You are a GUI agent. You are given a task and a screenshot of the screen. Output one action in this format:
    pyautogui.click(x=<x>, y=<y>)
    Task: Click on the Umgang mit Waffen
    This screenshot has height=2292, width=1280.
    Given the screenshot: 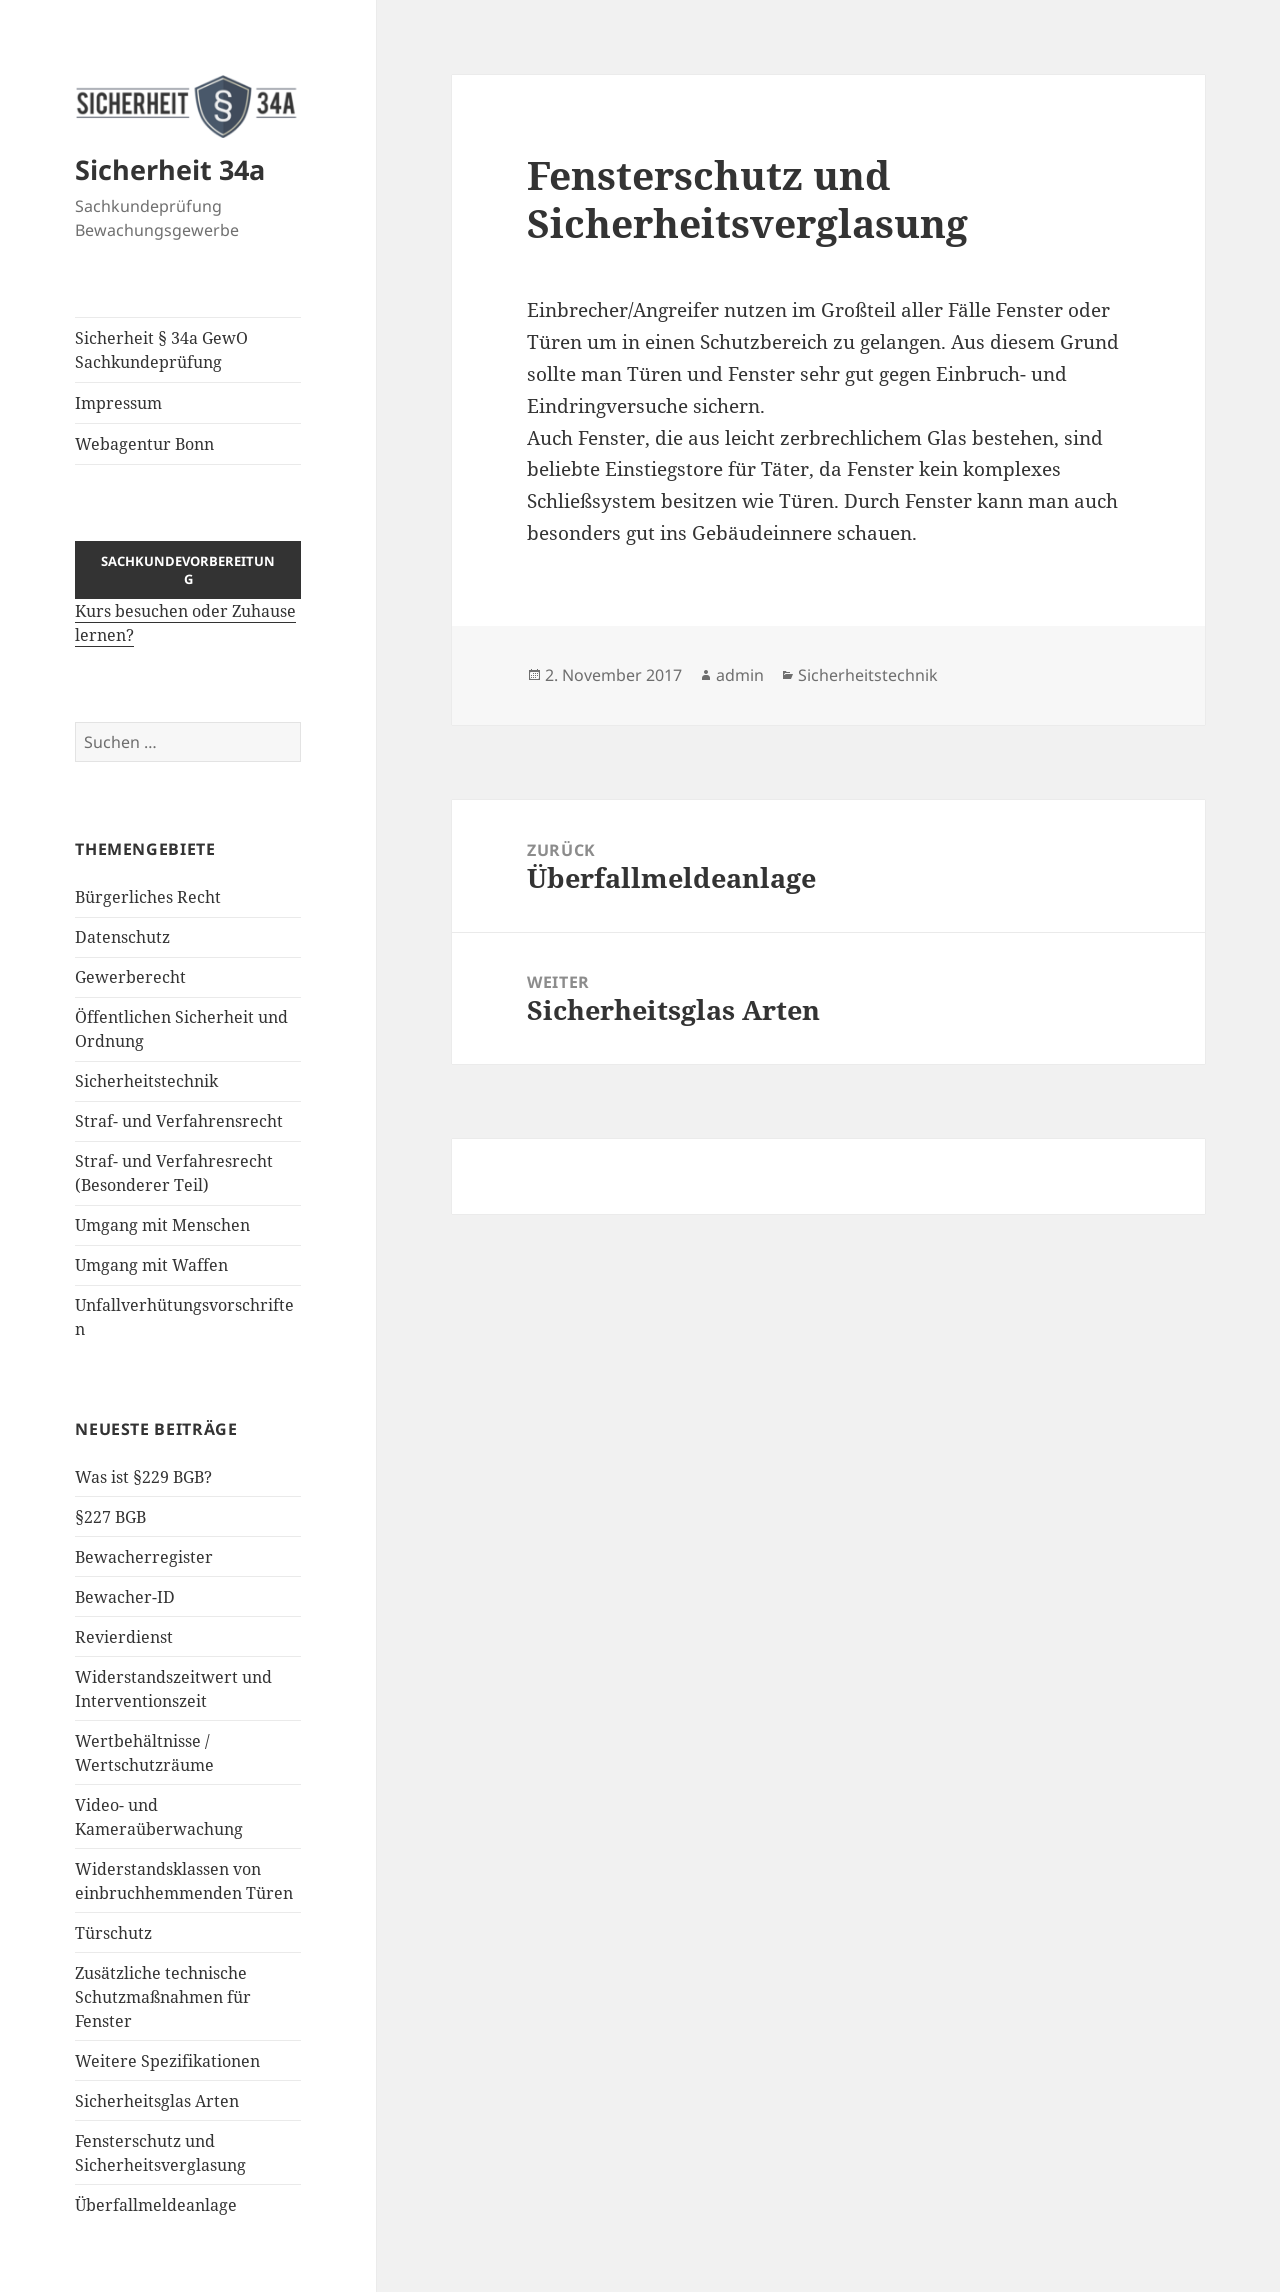 What is the action you would take?
    pyautogui.click(x=151, y=1265)
    